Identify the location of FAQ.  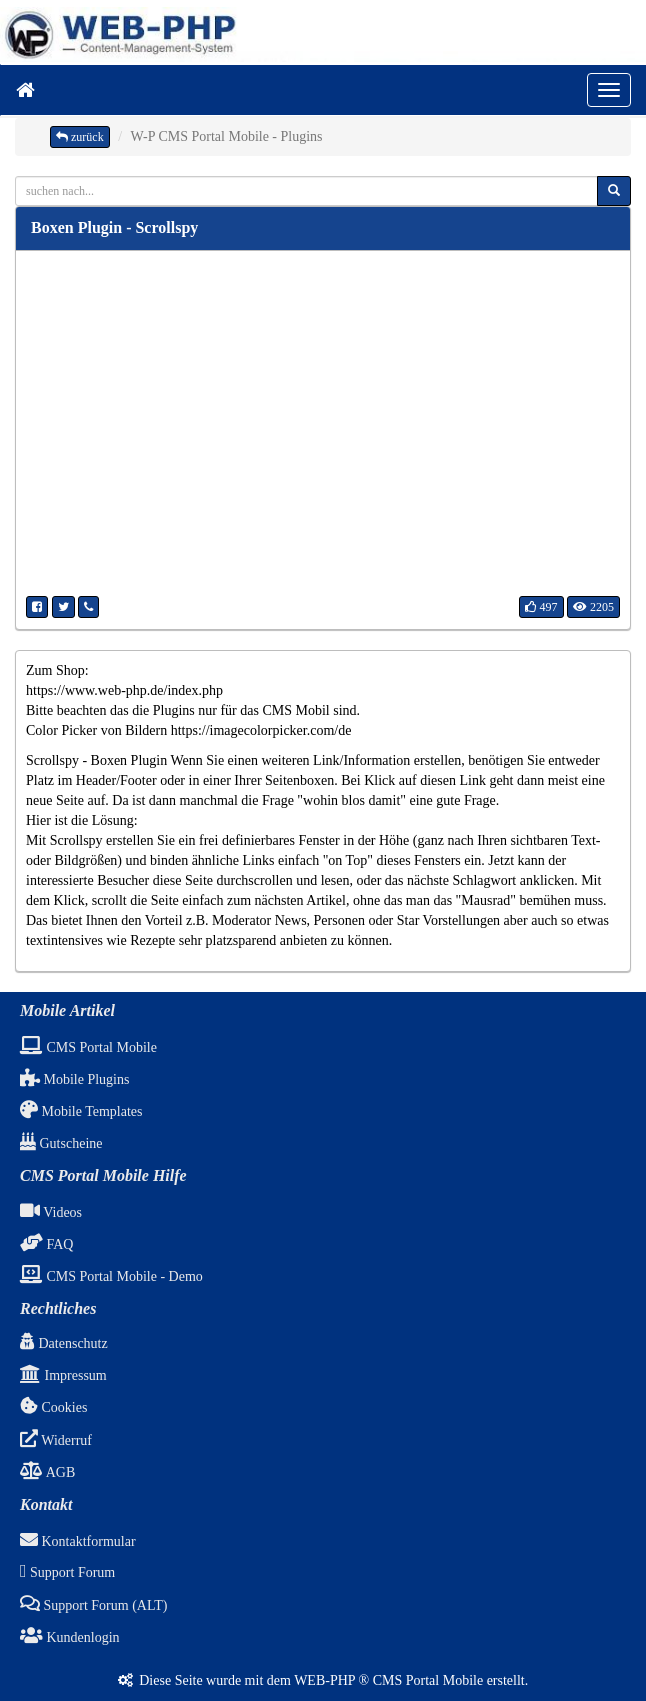
(46, 1244).